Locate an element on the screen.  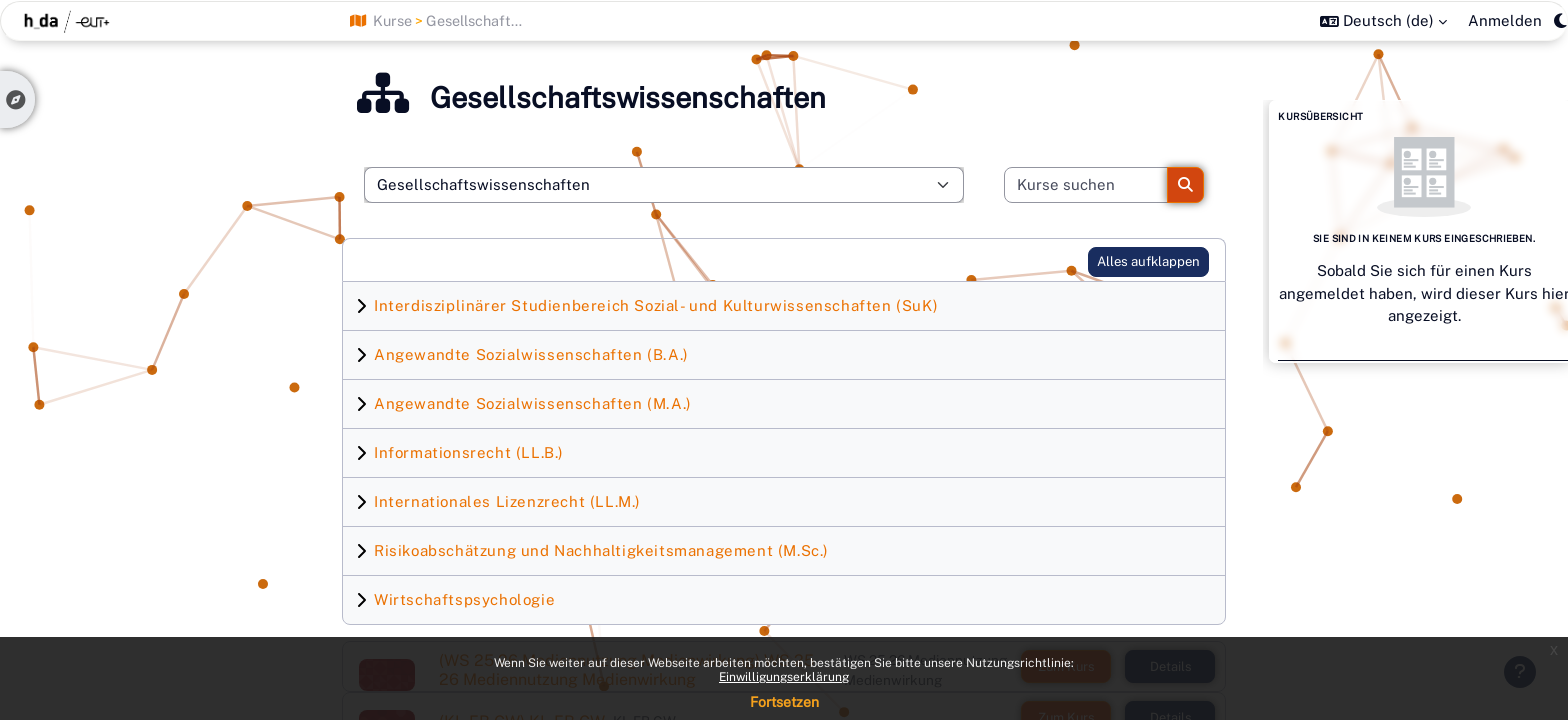
Angewandte Sozialwissenschaften (M.A.) is located at coordinates (533, 403).